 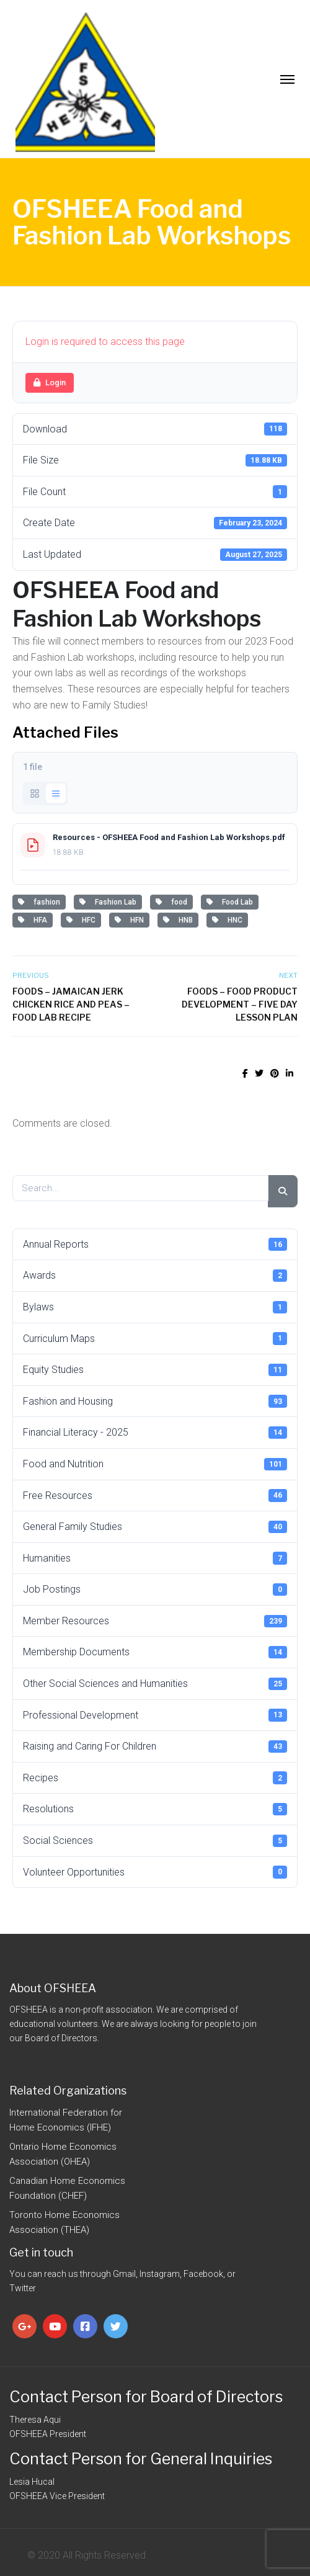 I want to click on Equity Studies, so click(x=155, y=1370).